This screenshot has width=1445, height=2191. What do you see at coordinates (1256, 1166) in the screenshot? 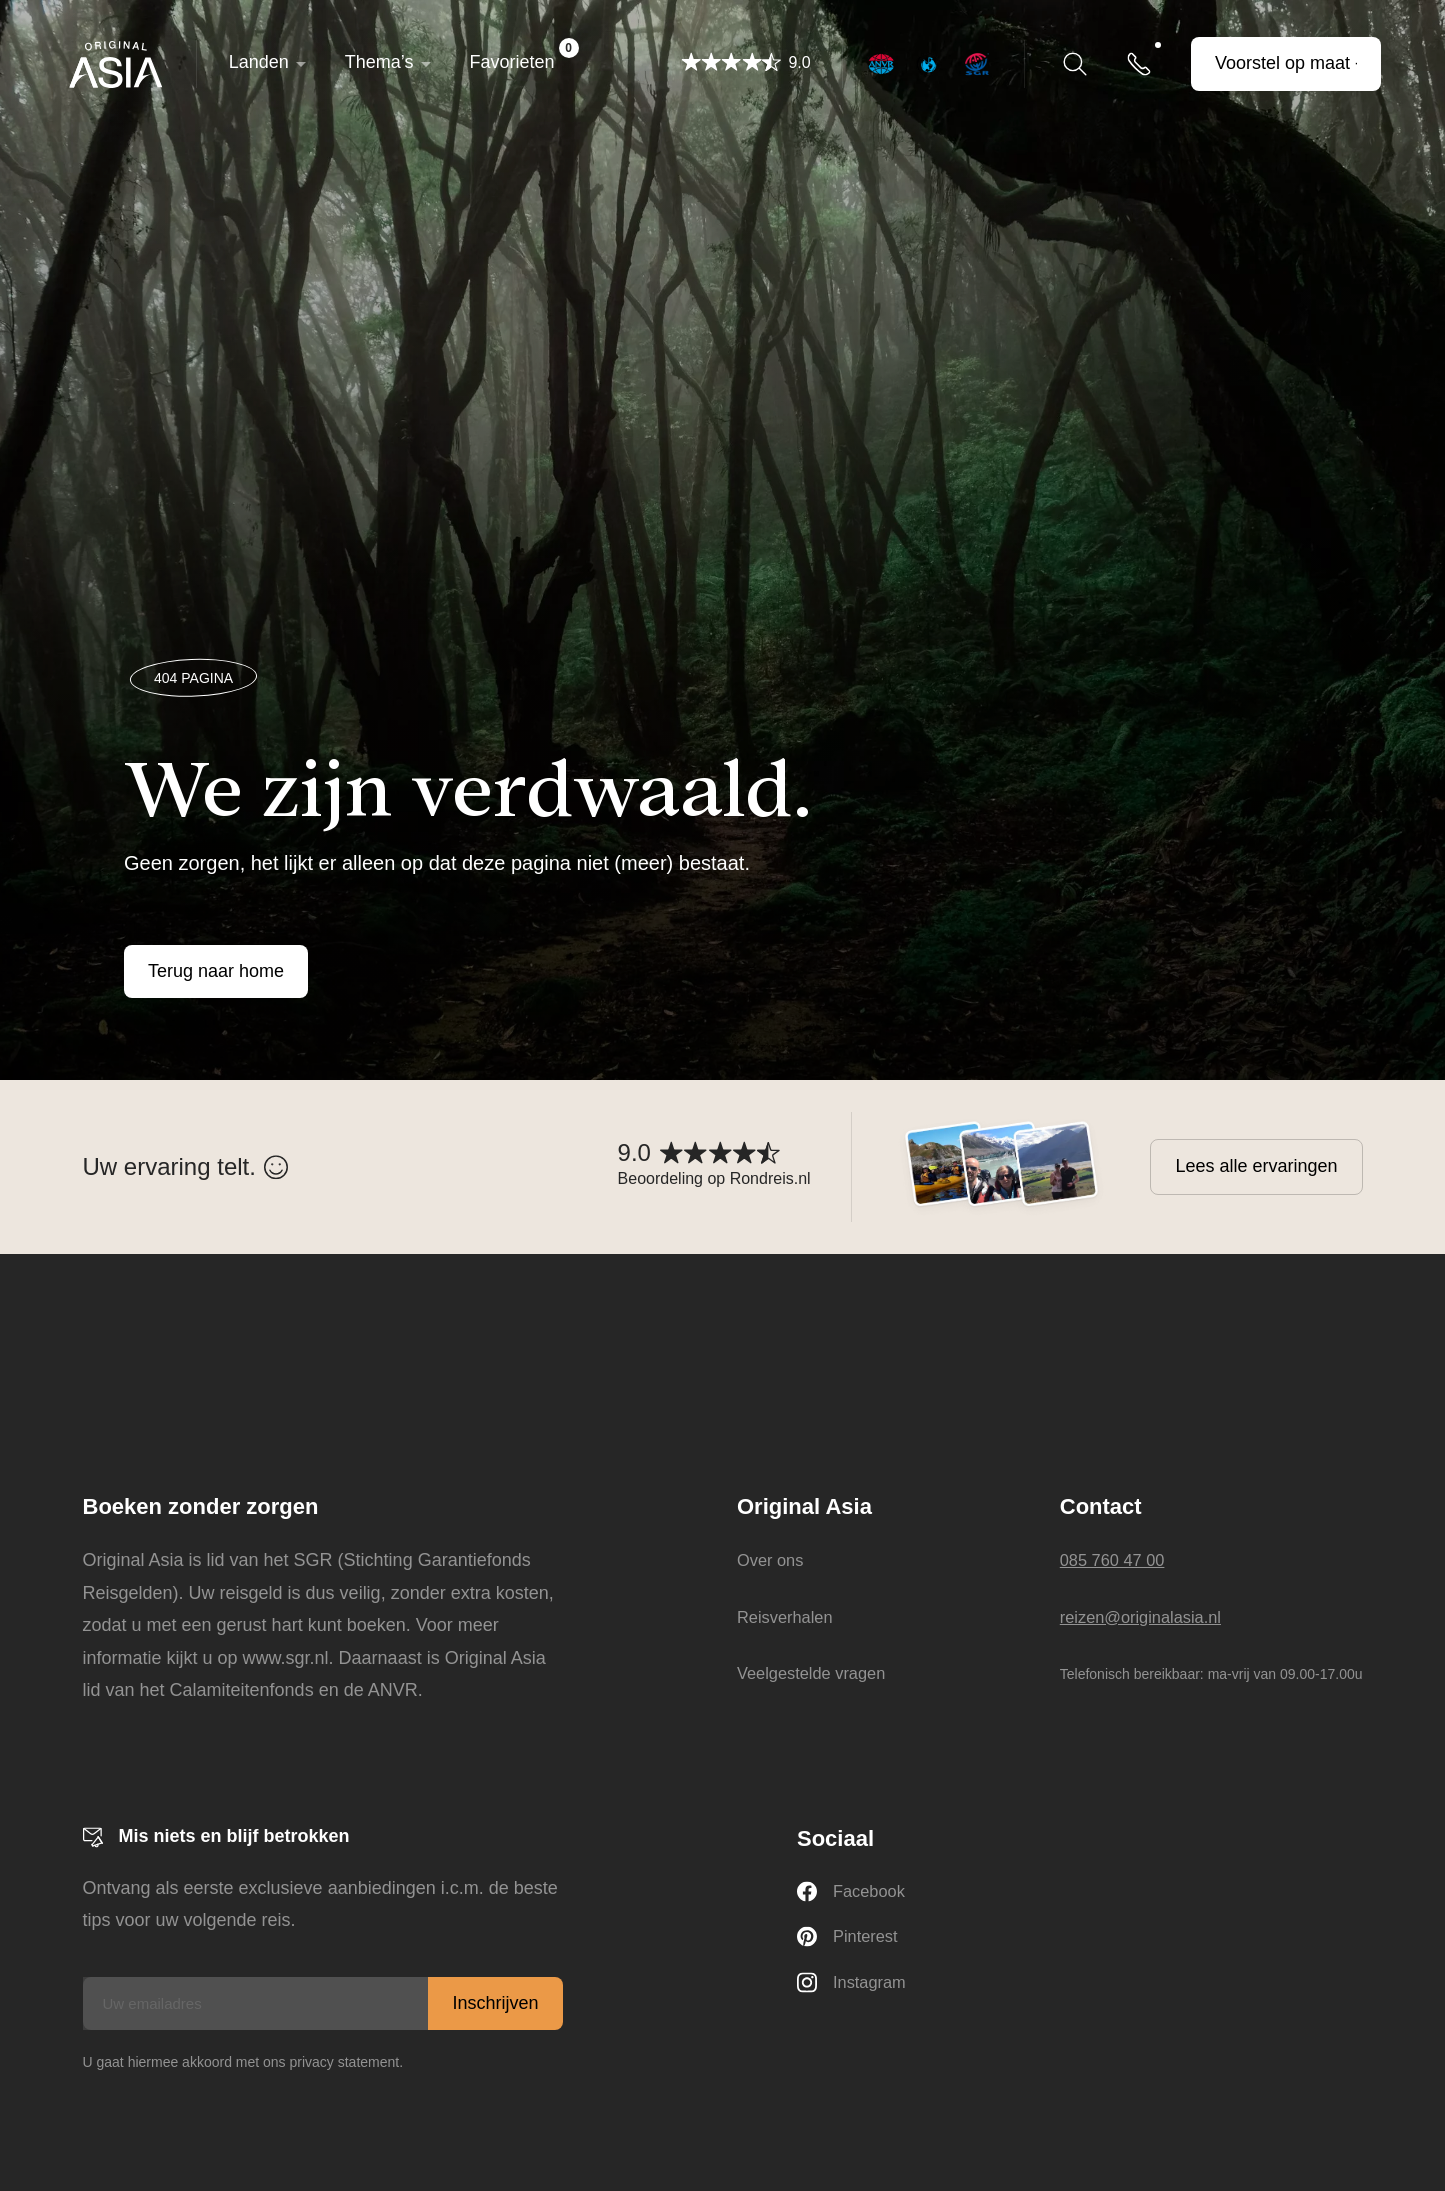
I see `Lees alle ervaringen` at bounding box center [1256, 1166].